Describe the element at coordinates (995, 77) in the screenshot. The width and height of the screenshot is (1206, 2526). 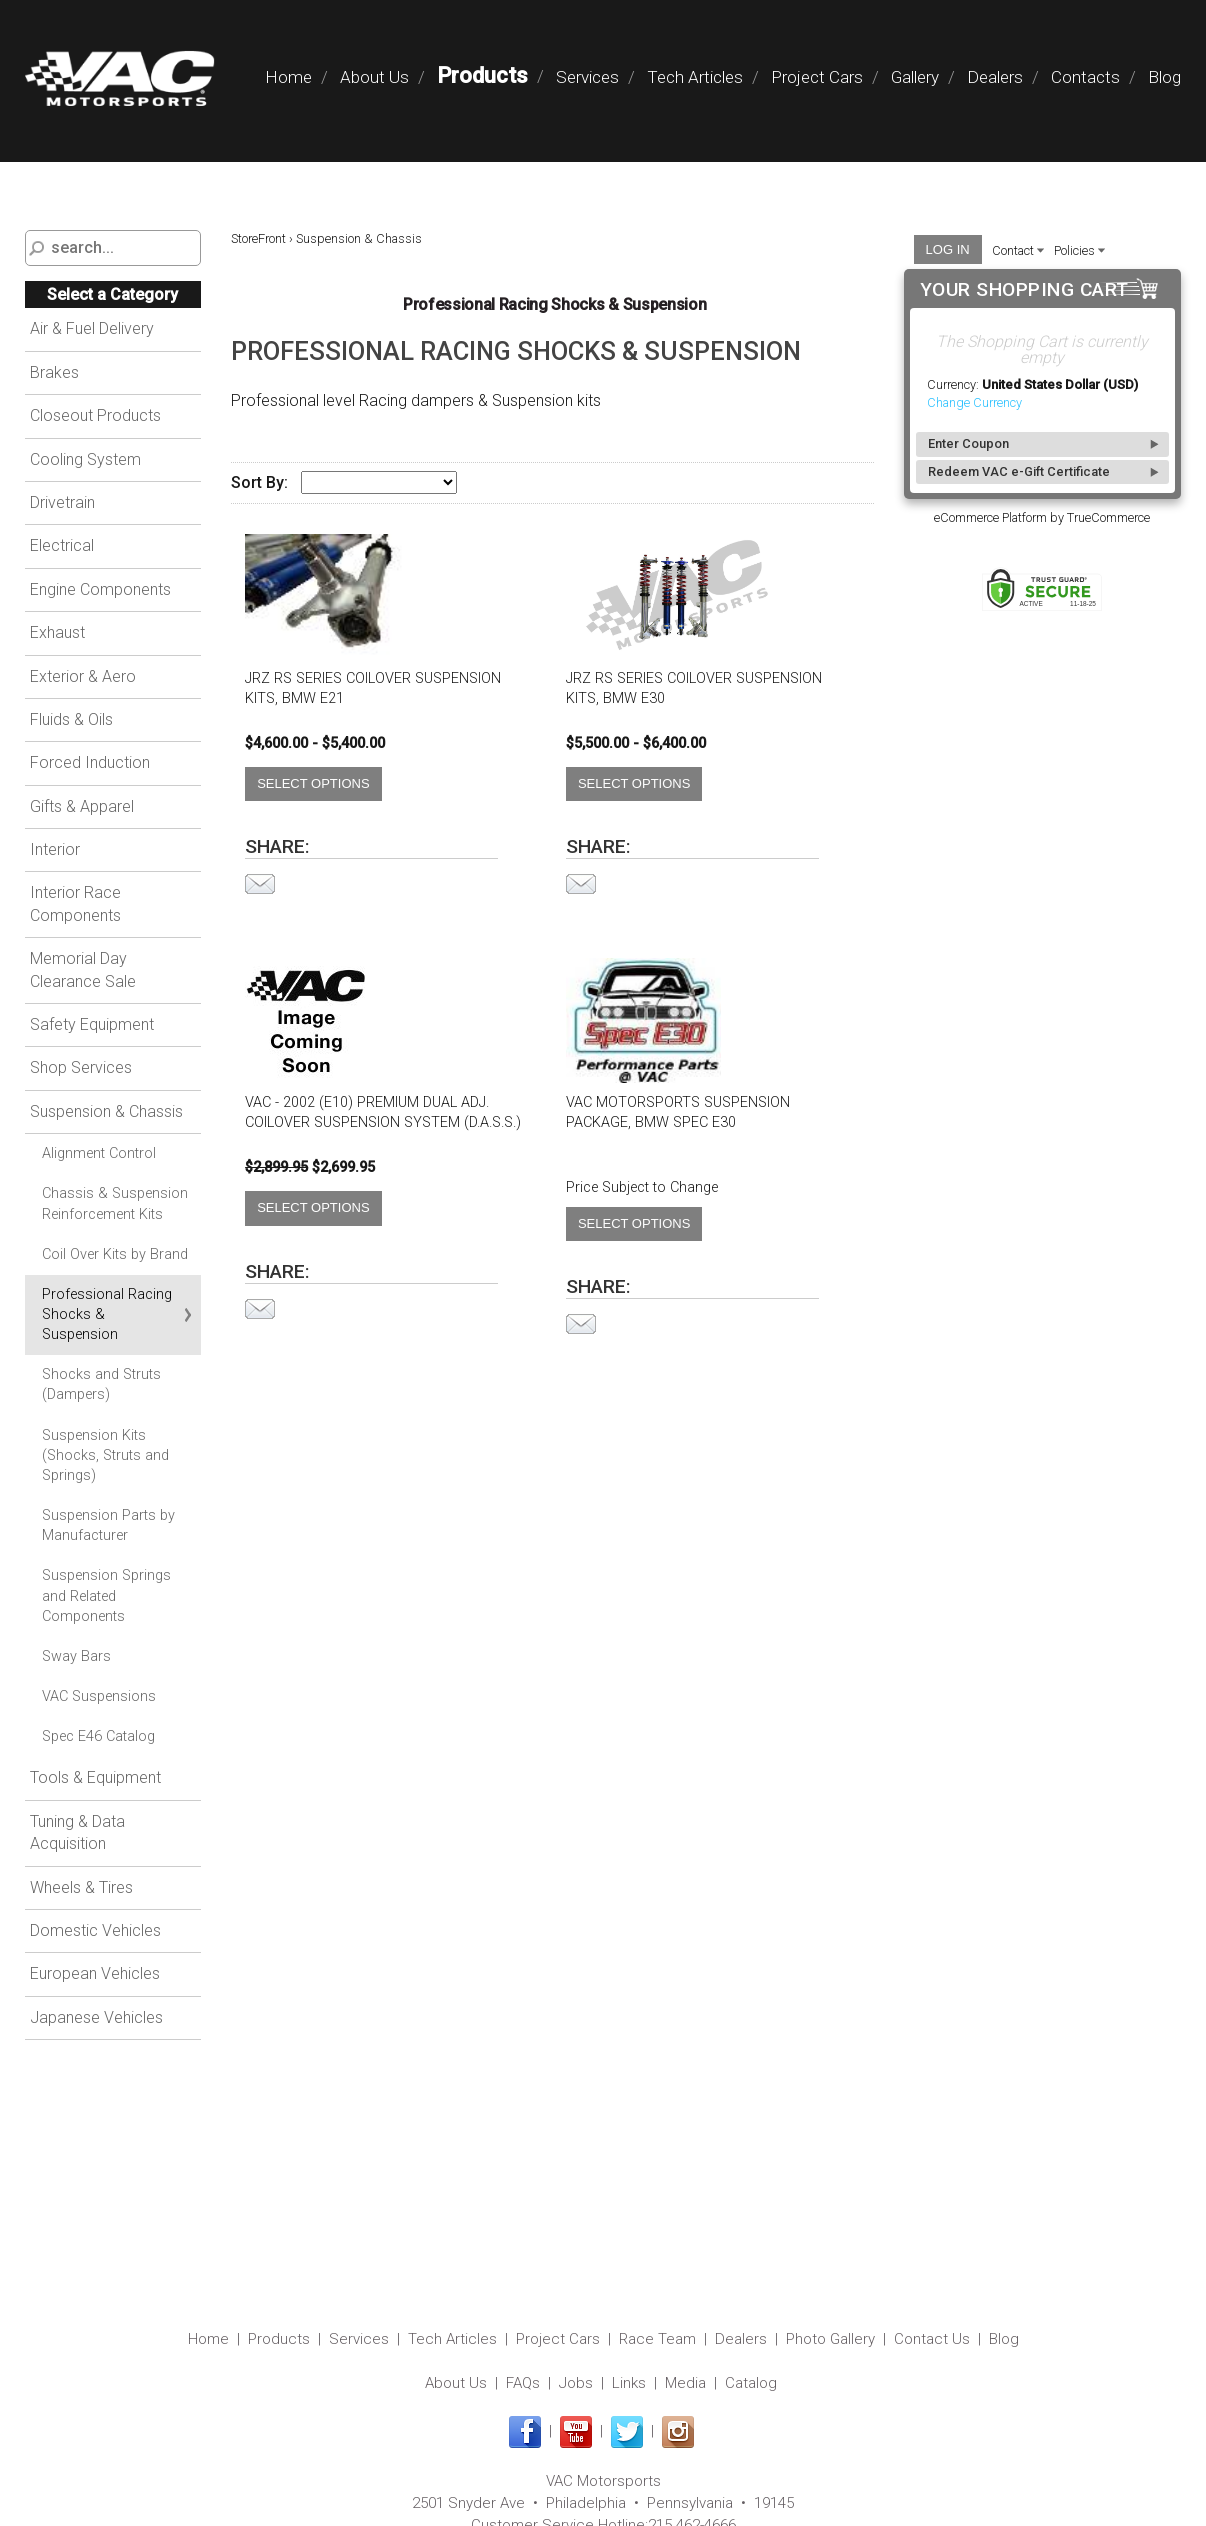
I see `Dealers` at that location.